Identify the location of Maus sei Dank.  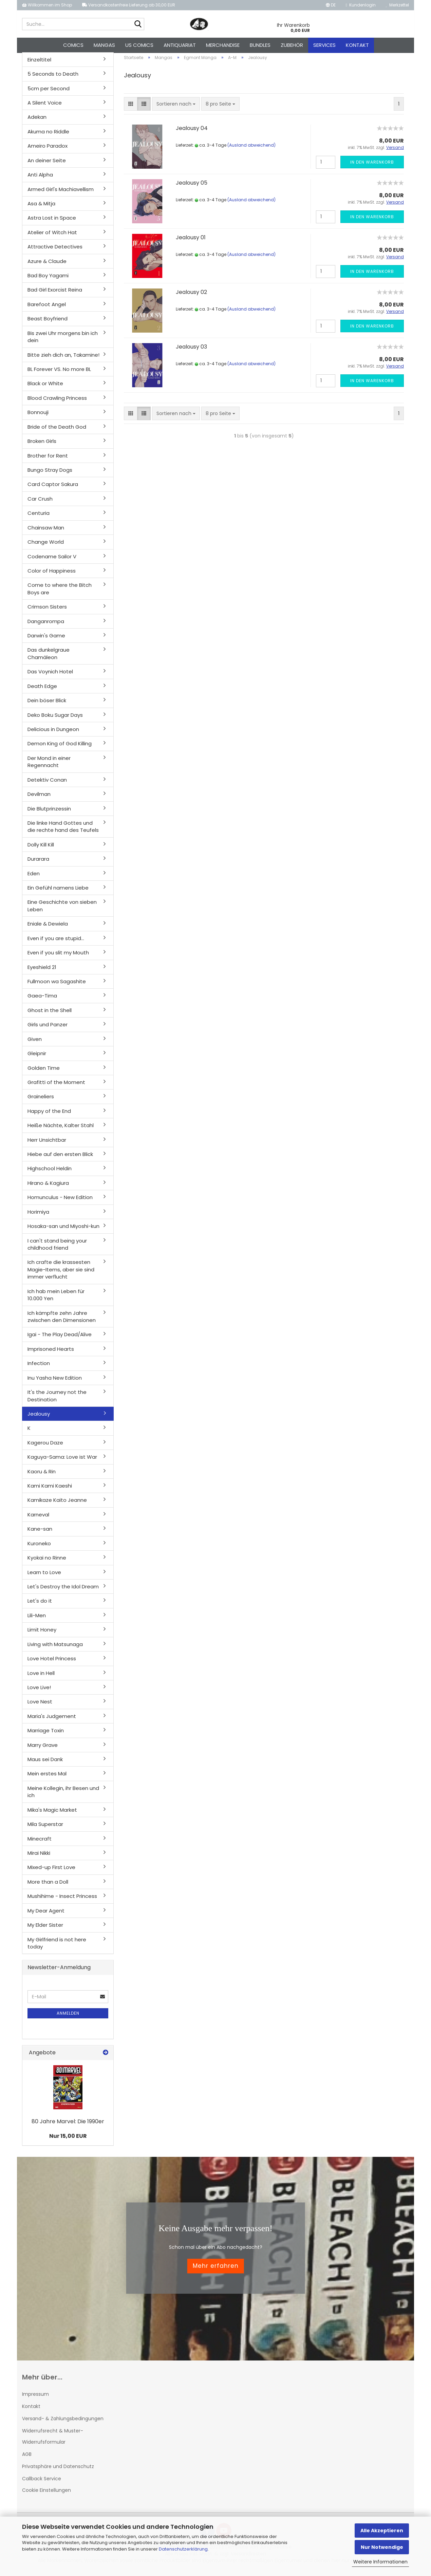
(45, 1763).